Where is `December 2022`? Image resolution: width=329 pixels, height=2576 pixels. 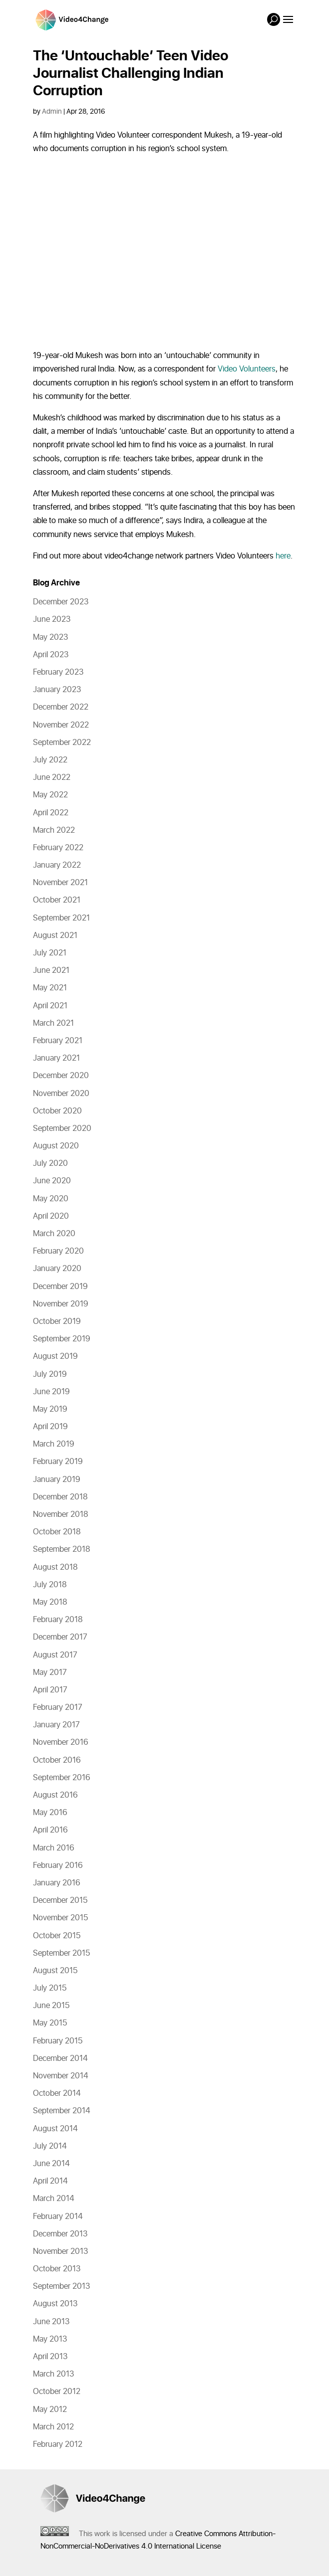 December 2022 is located at coordinates (60, 707).